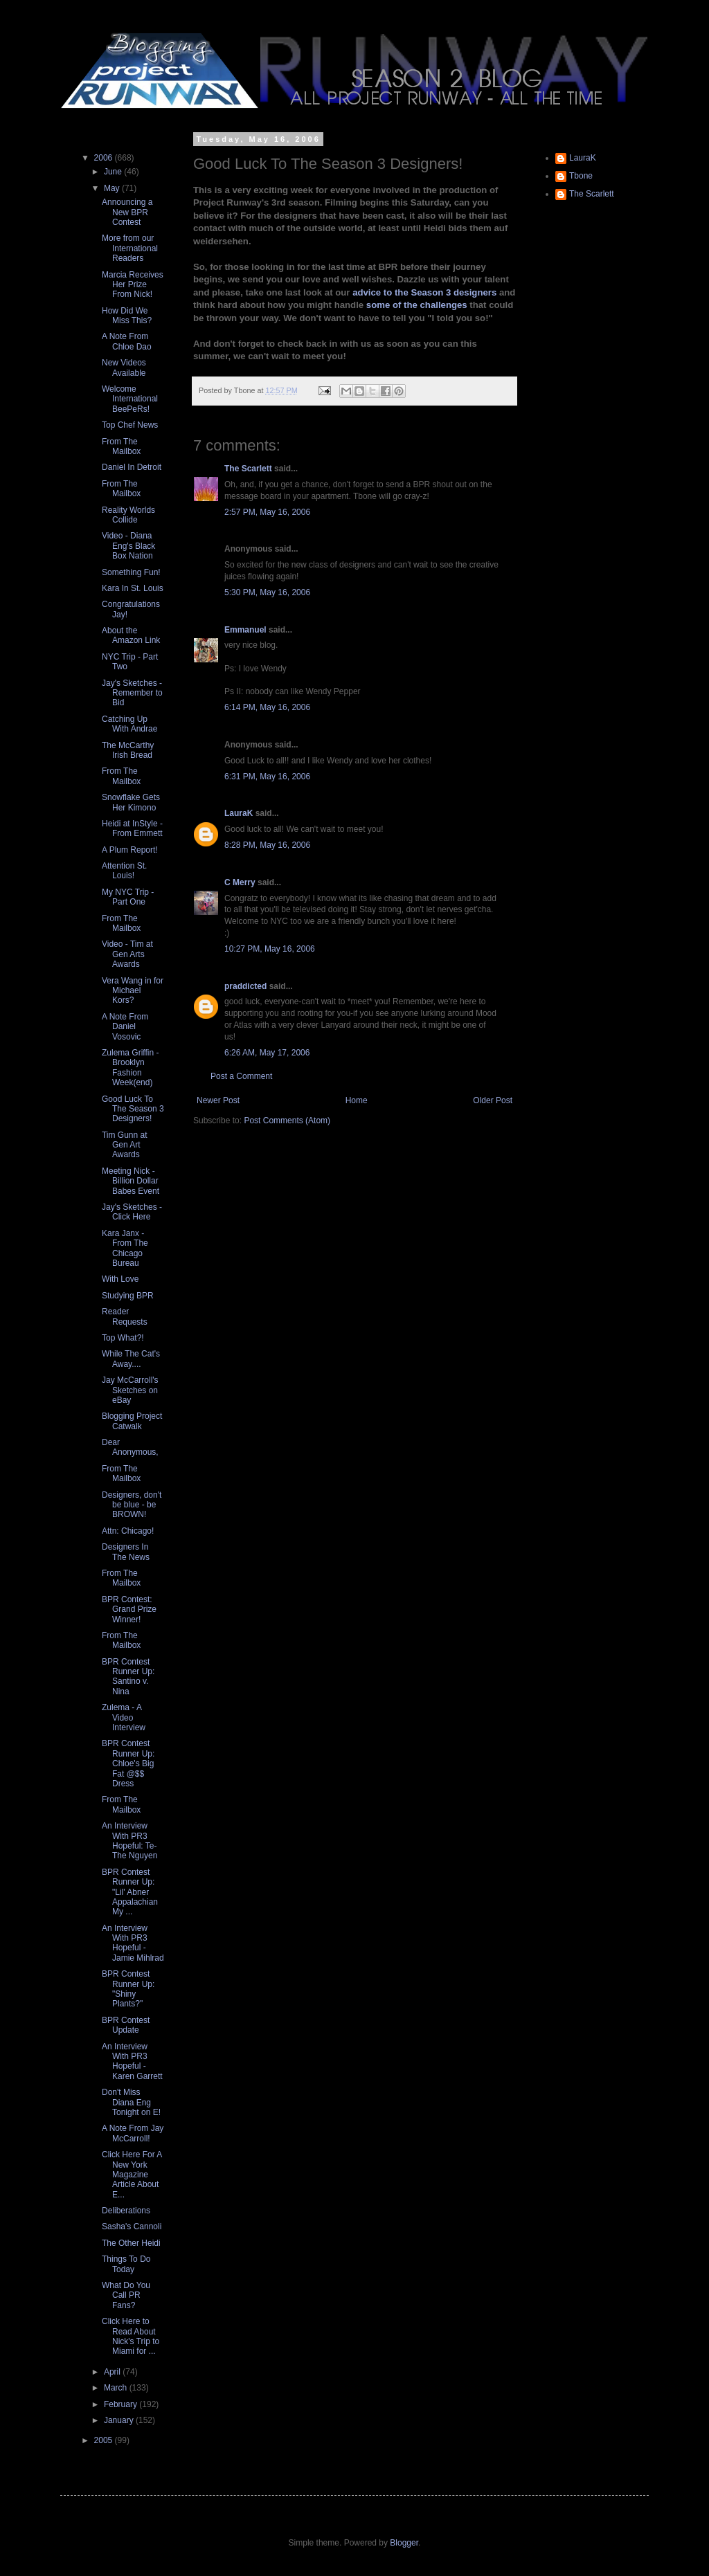 Image resolution: width=709 pixels, height=2576 pixels. Describe the element at coordinates (133, 1109) in the screenshot. I see `Good Luck To The Season 3 Designers!` at that location.